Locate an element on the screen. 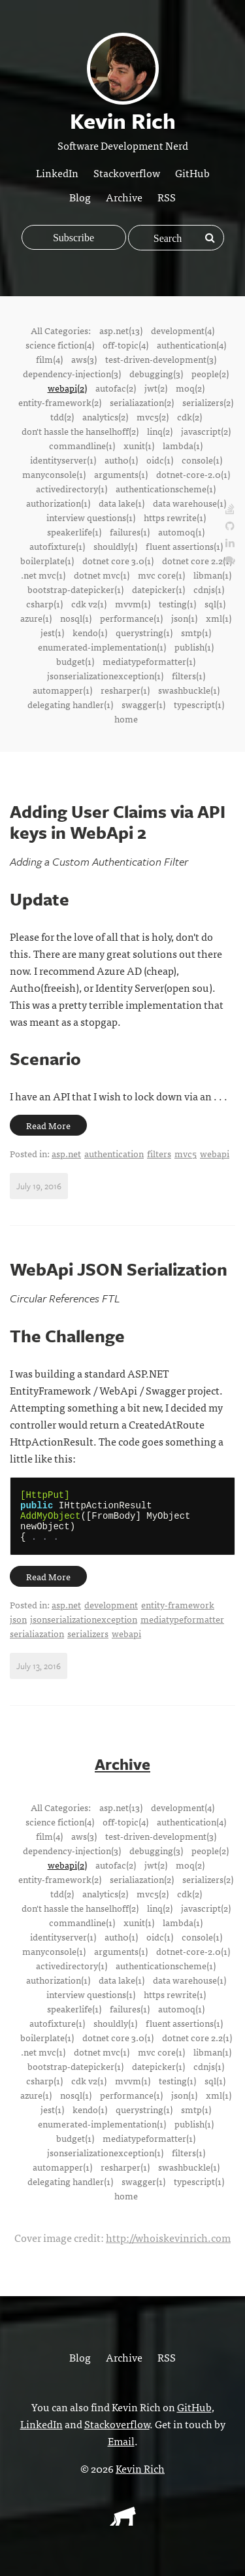  publish(1) is located at coordinates (194, 646).